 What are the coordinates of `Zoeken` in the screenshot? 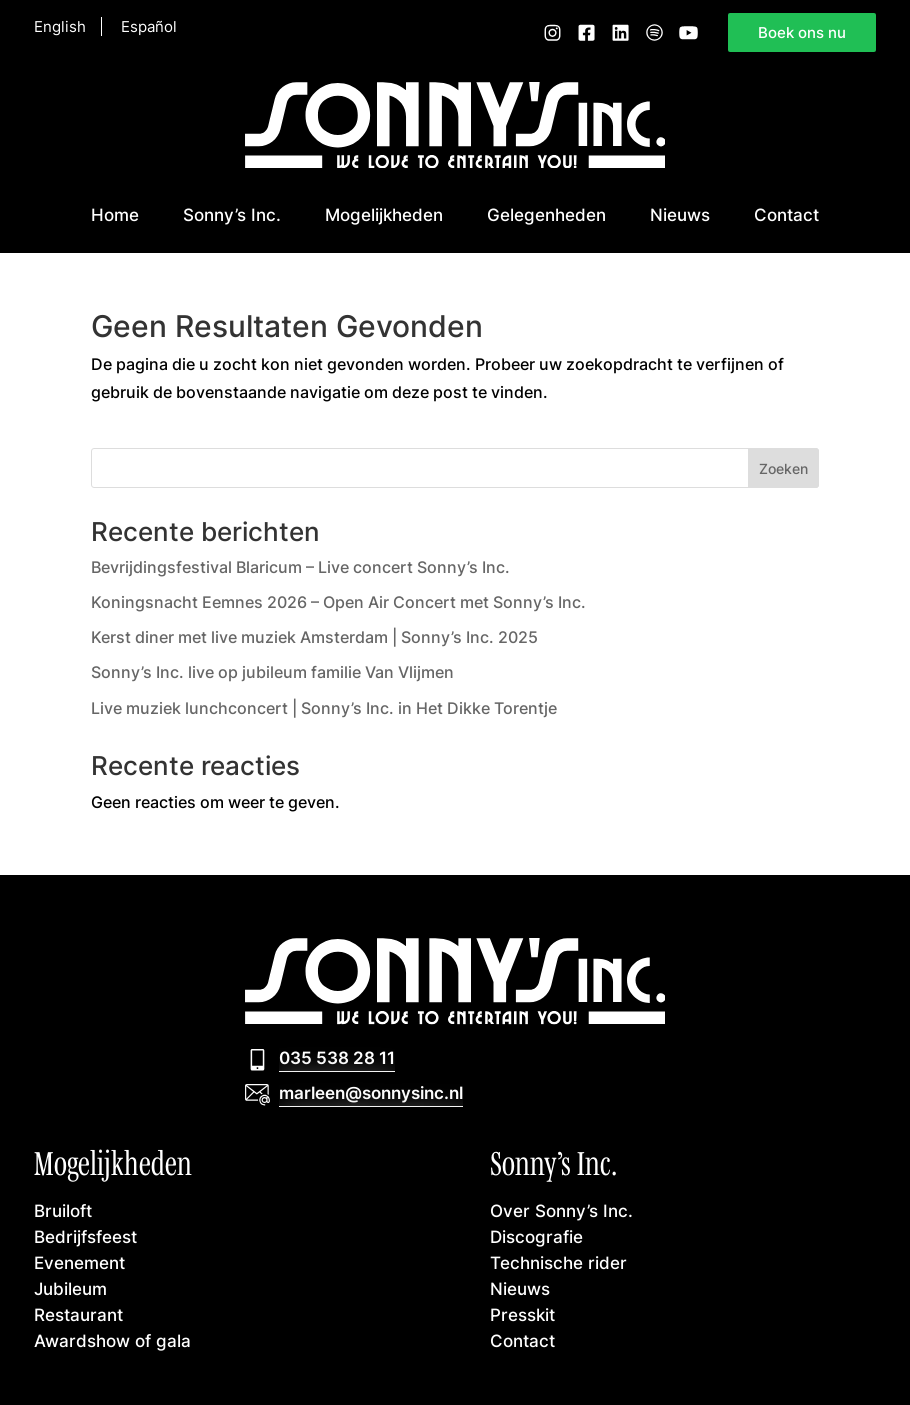 It's located at (783, 468).